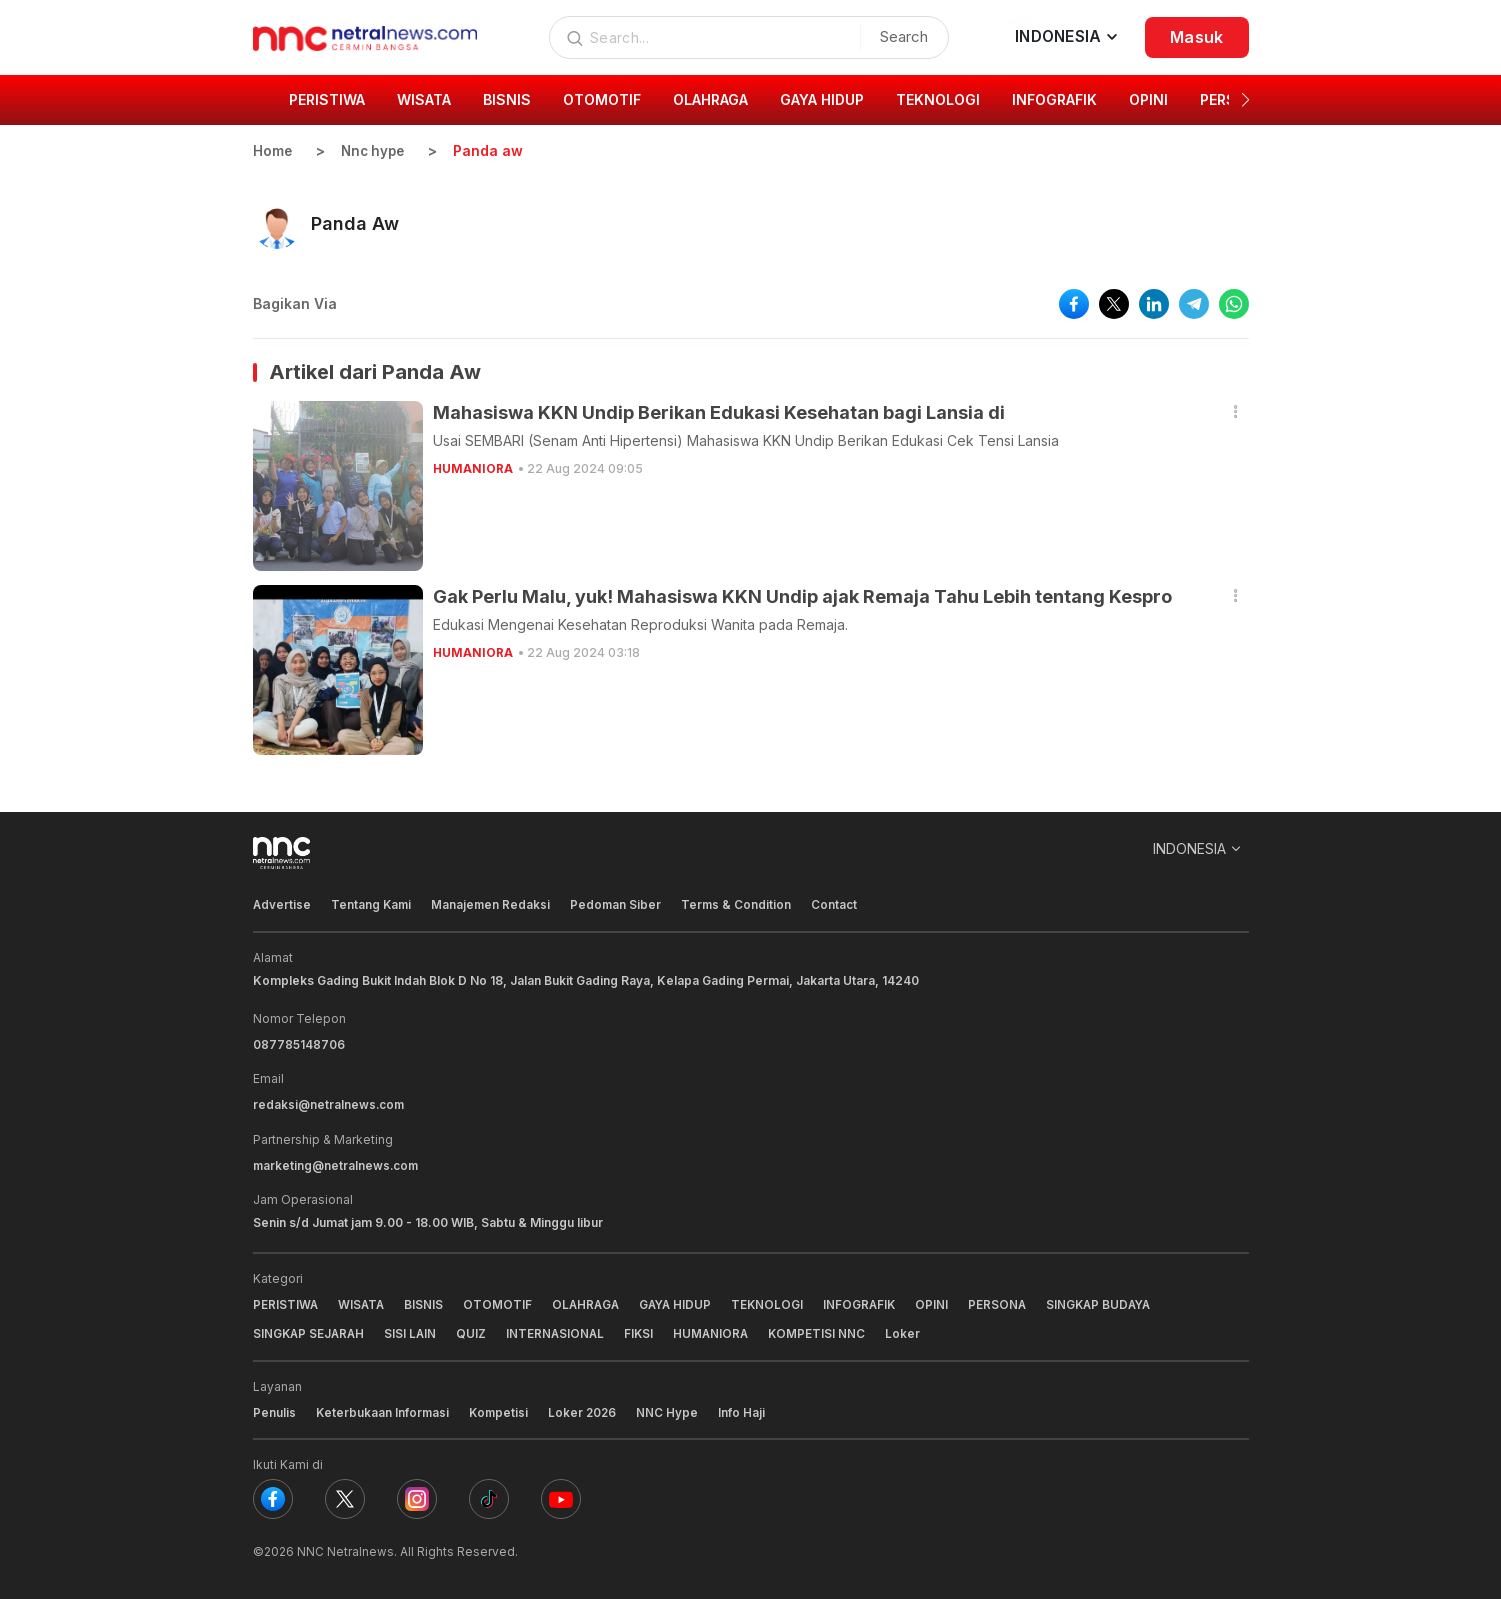  Describe the element at coordinates (822, 99) in the screenshot. I see `GAYA HIDUP [group]` at that location.